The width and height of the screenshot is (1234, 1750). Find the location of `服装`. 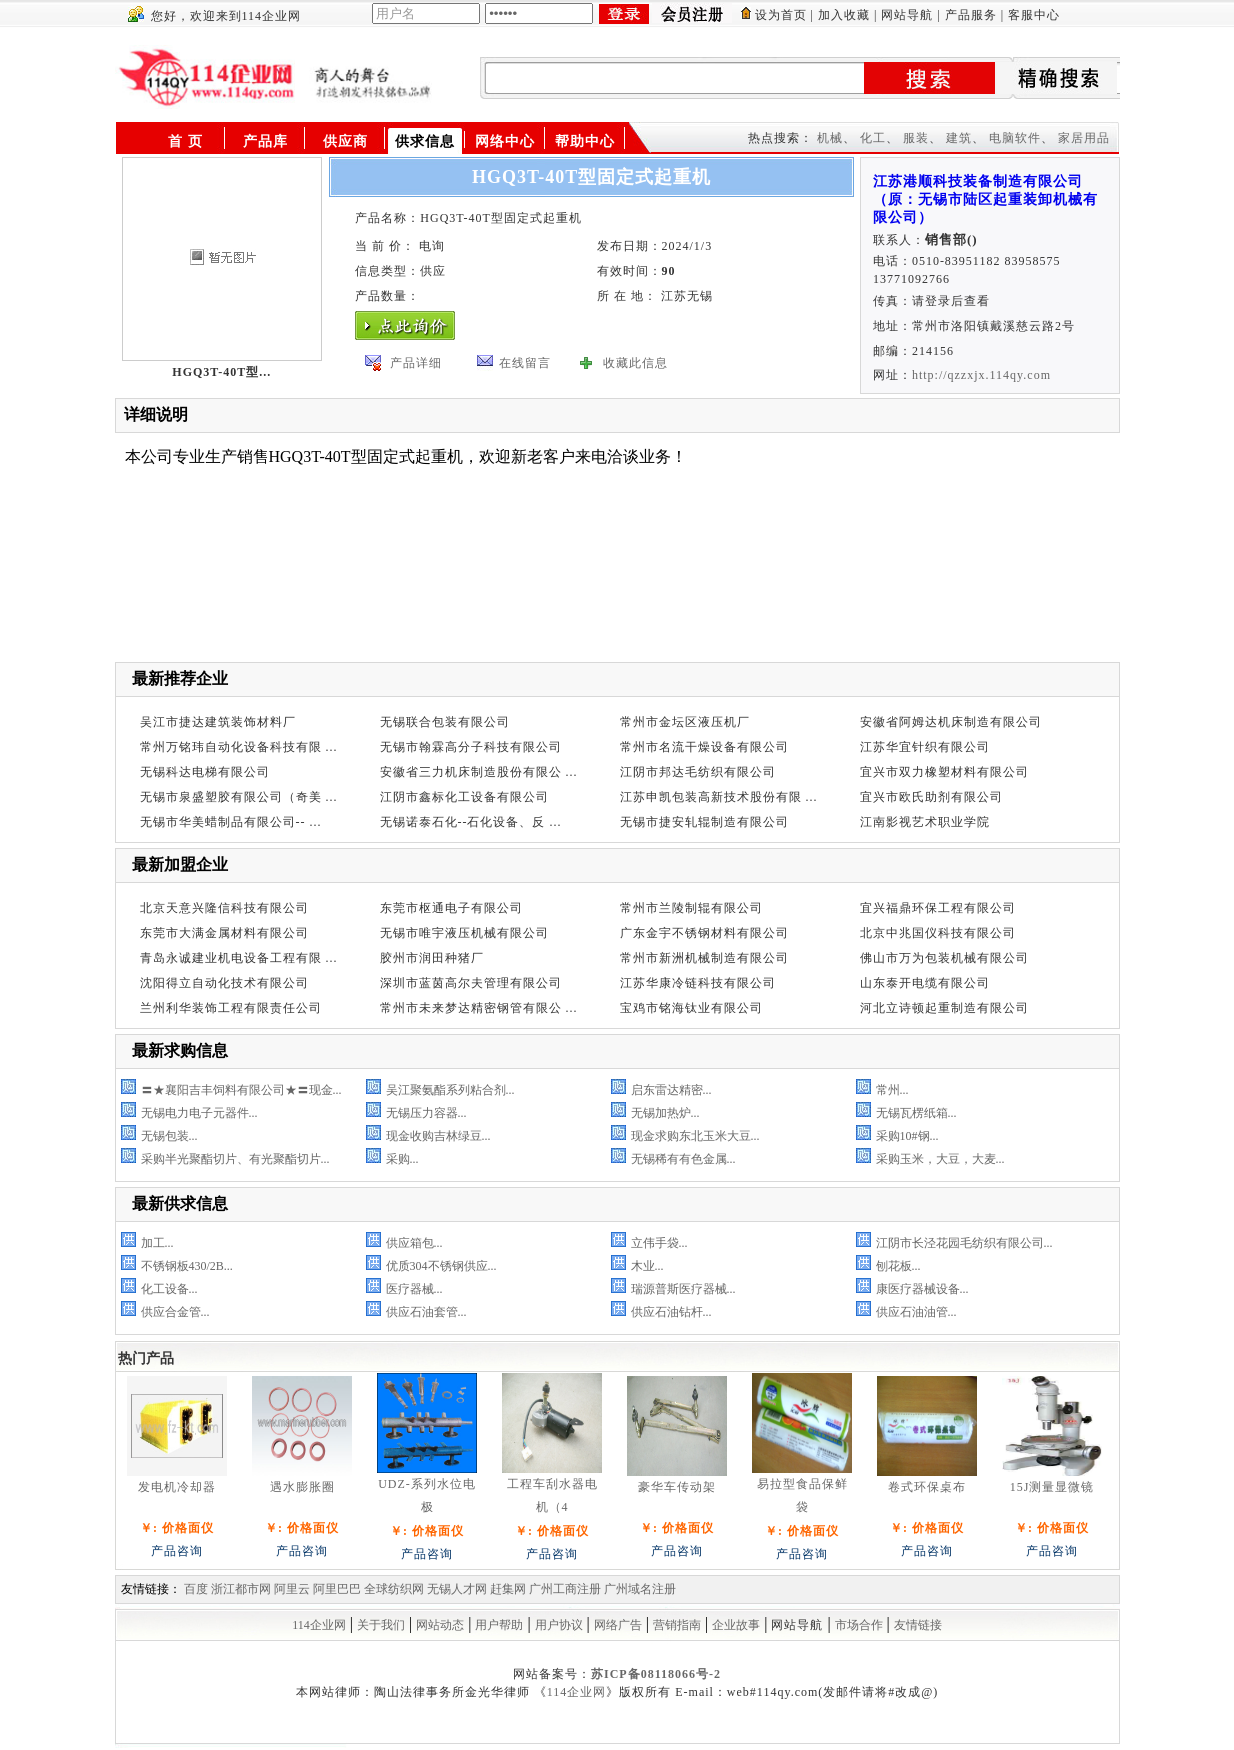

服装 is located at coordinates (916, 138).